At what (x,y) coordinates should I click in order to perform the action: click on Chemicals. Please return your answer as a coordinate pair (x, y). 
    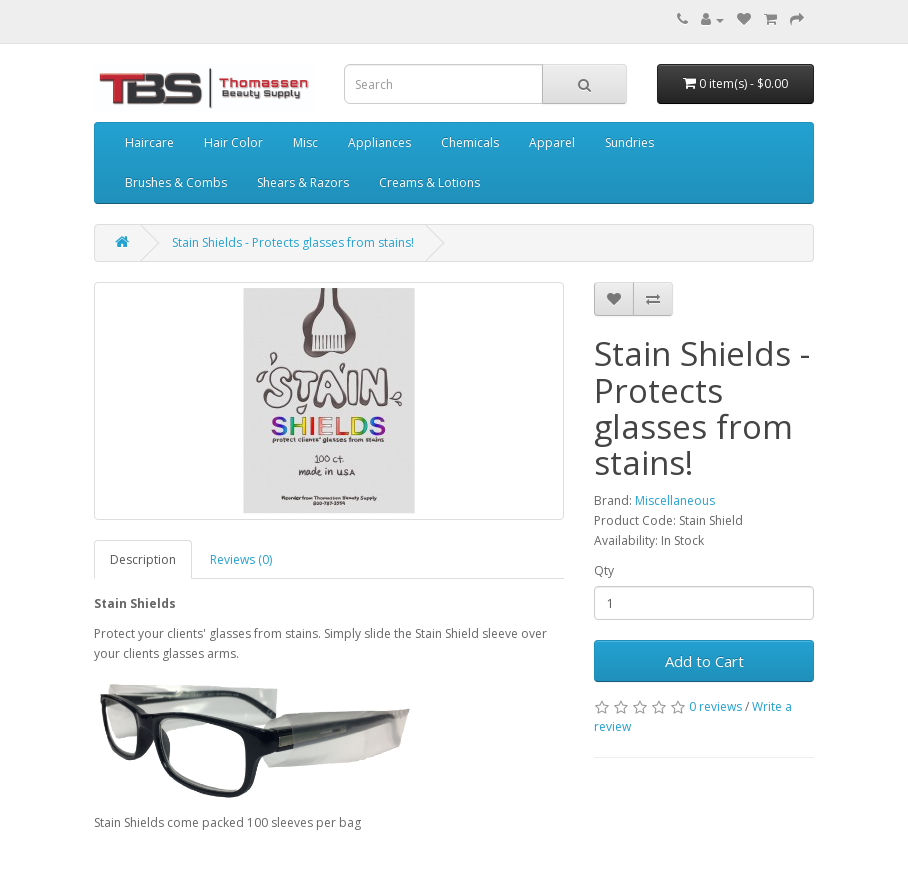
    Looking at the image, I should click on (470, 142).